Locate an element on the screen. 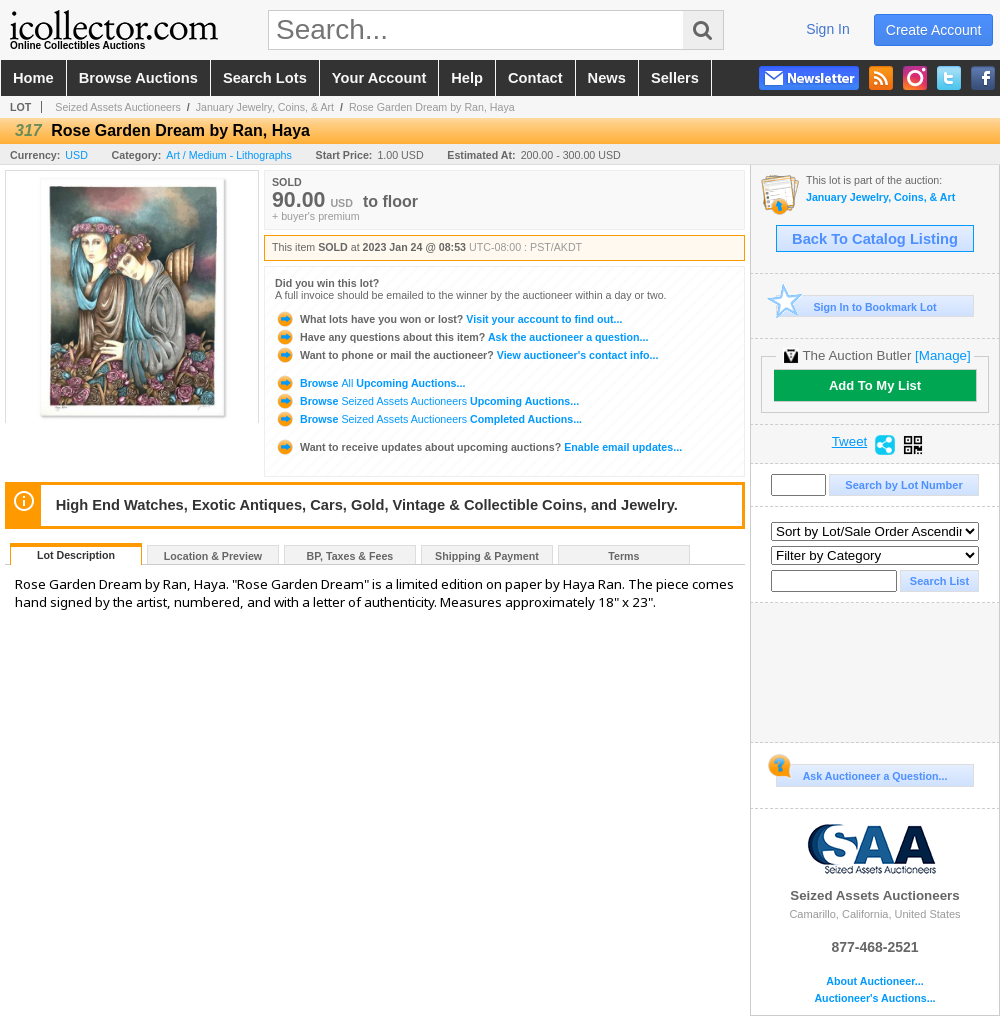 Image resolution: width=1000 pixels, height=1021 pixels. Browse Completed Auctions... is located at coordinates (428, 419).